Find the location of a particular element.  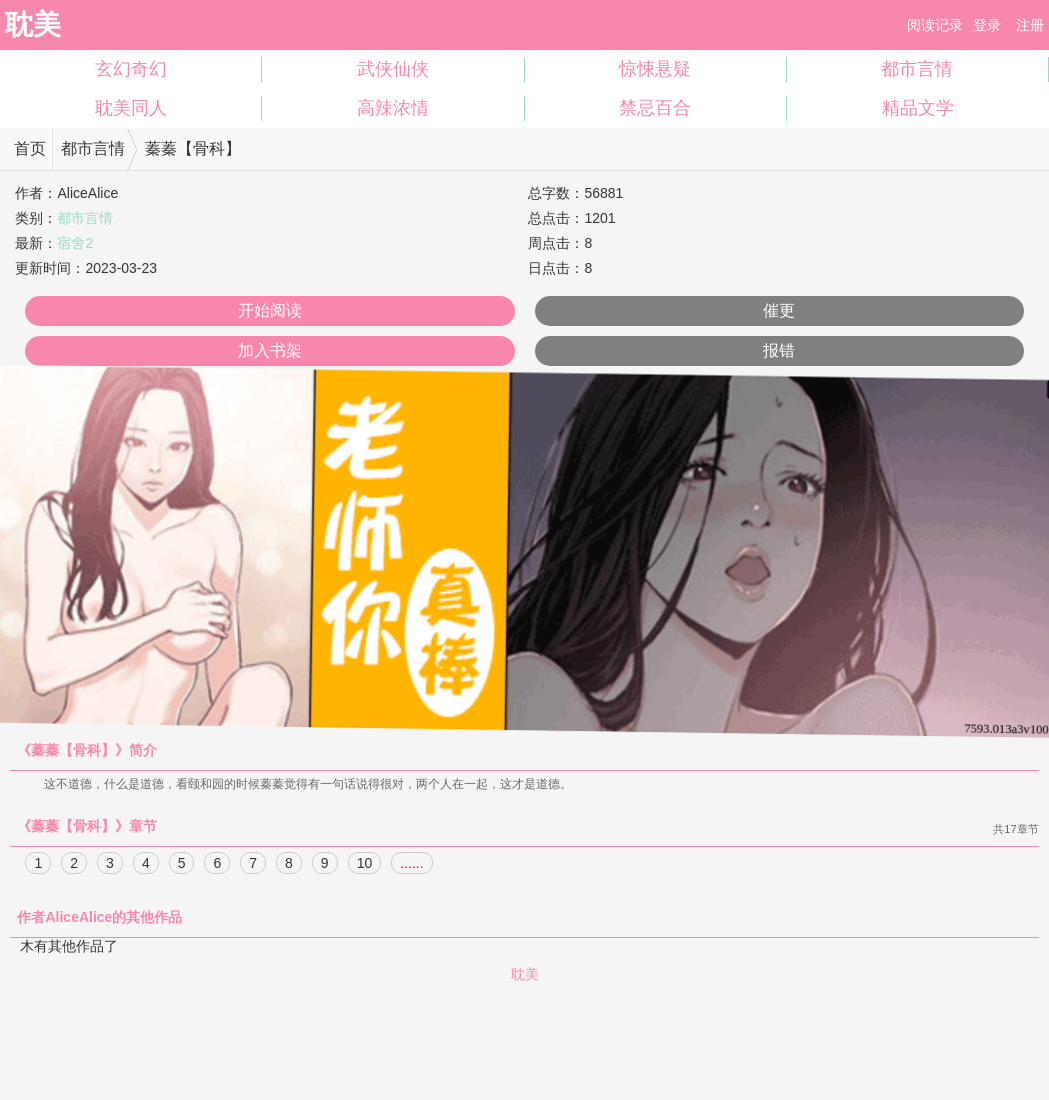

阅读记录 is located at coordinates (935, 25).